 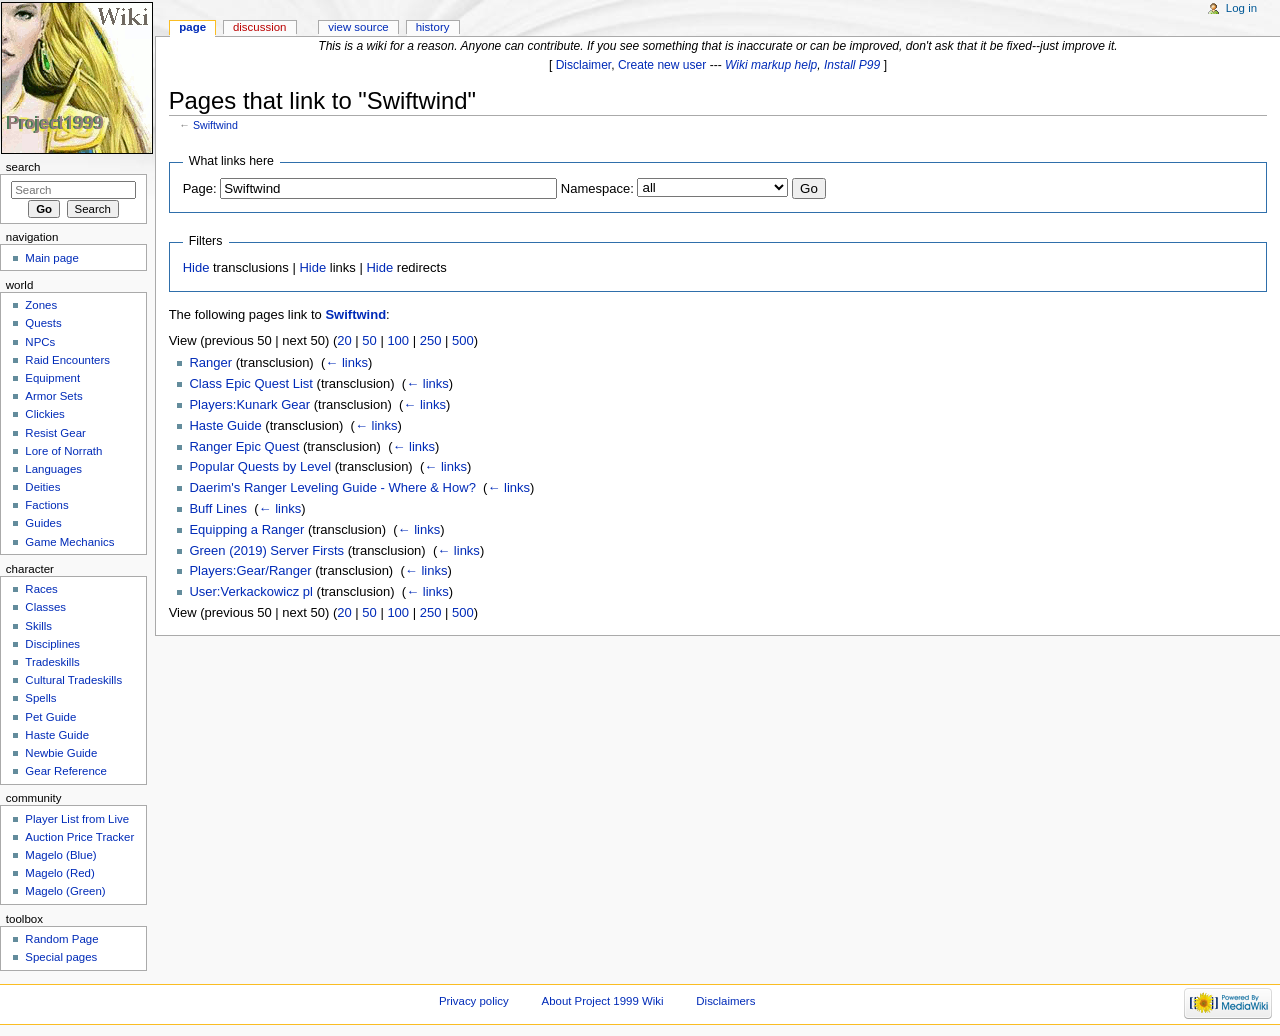 I want to click on Players:Kunark Gear, so click(x=249, y=404).